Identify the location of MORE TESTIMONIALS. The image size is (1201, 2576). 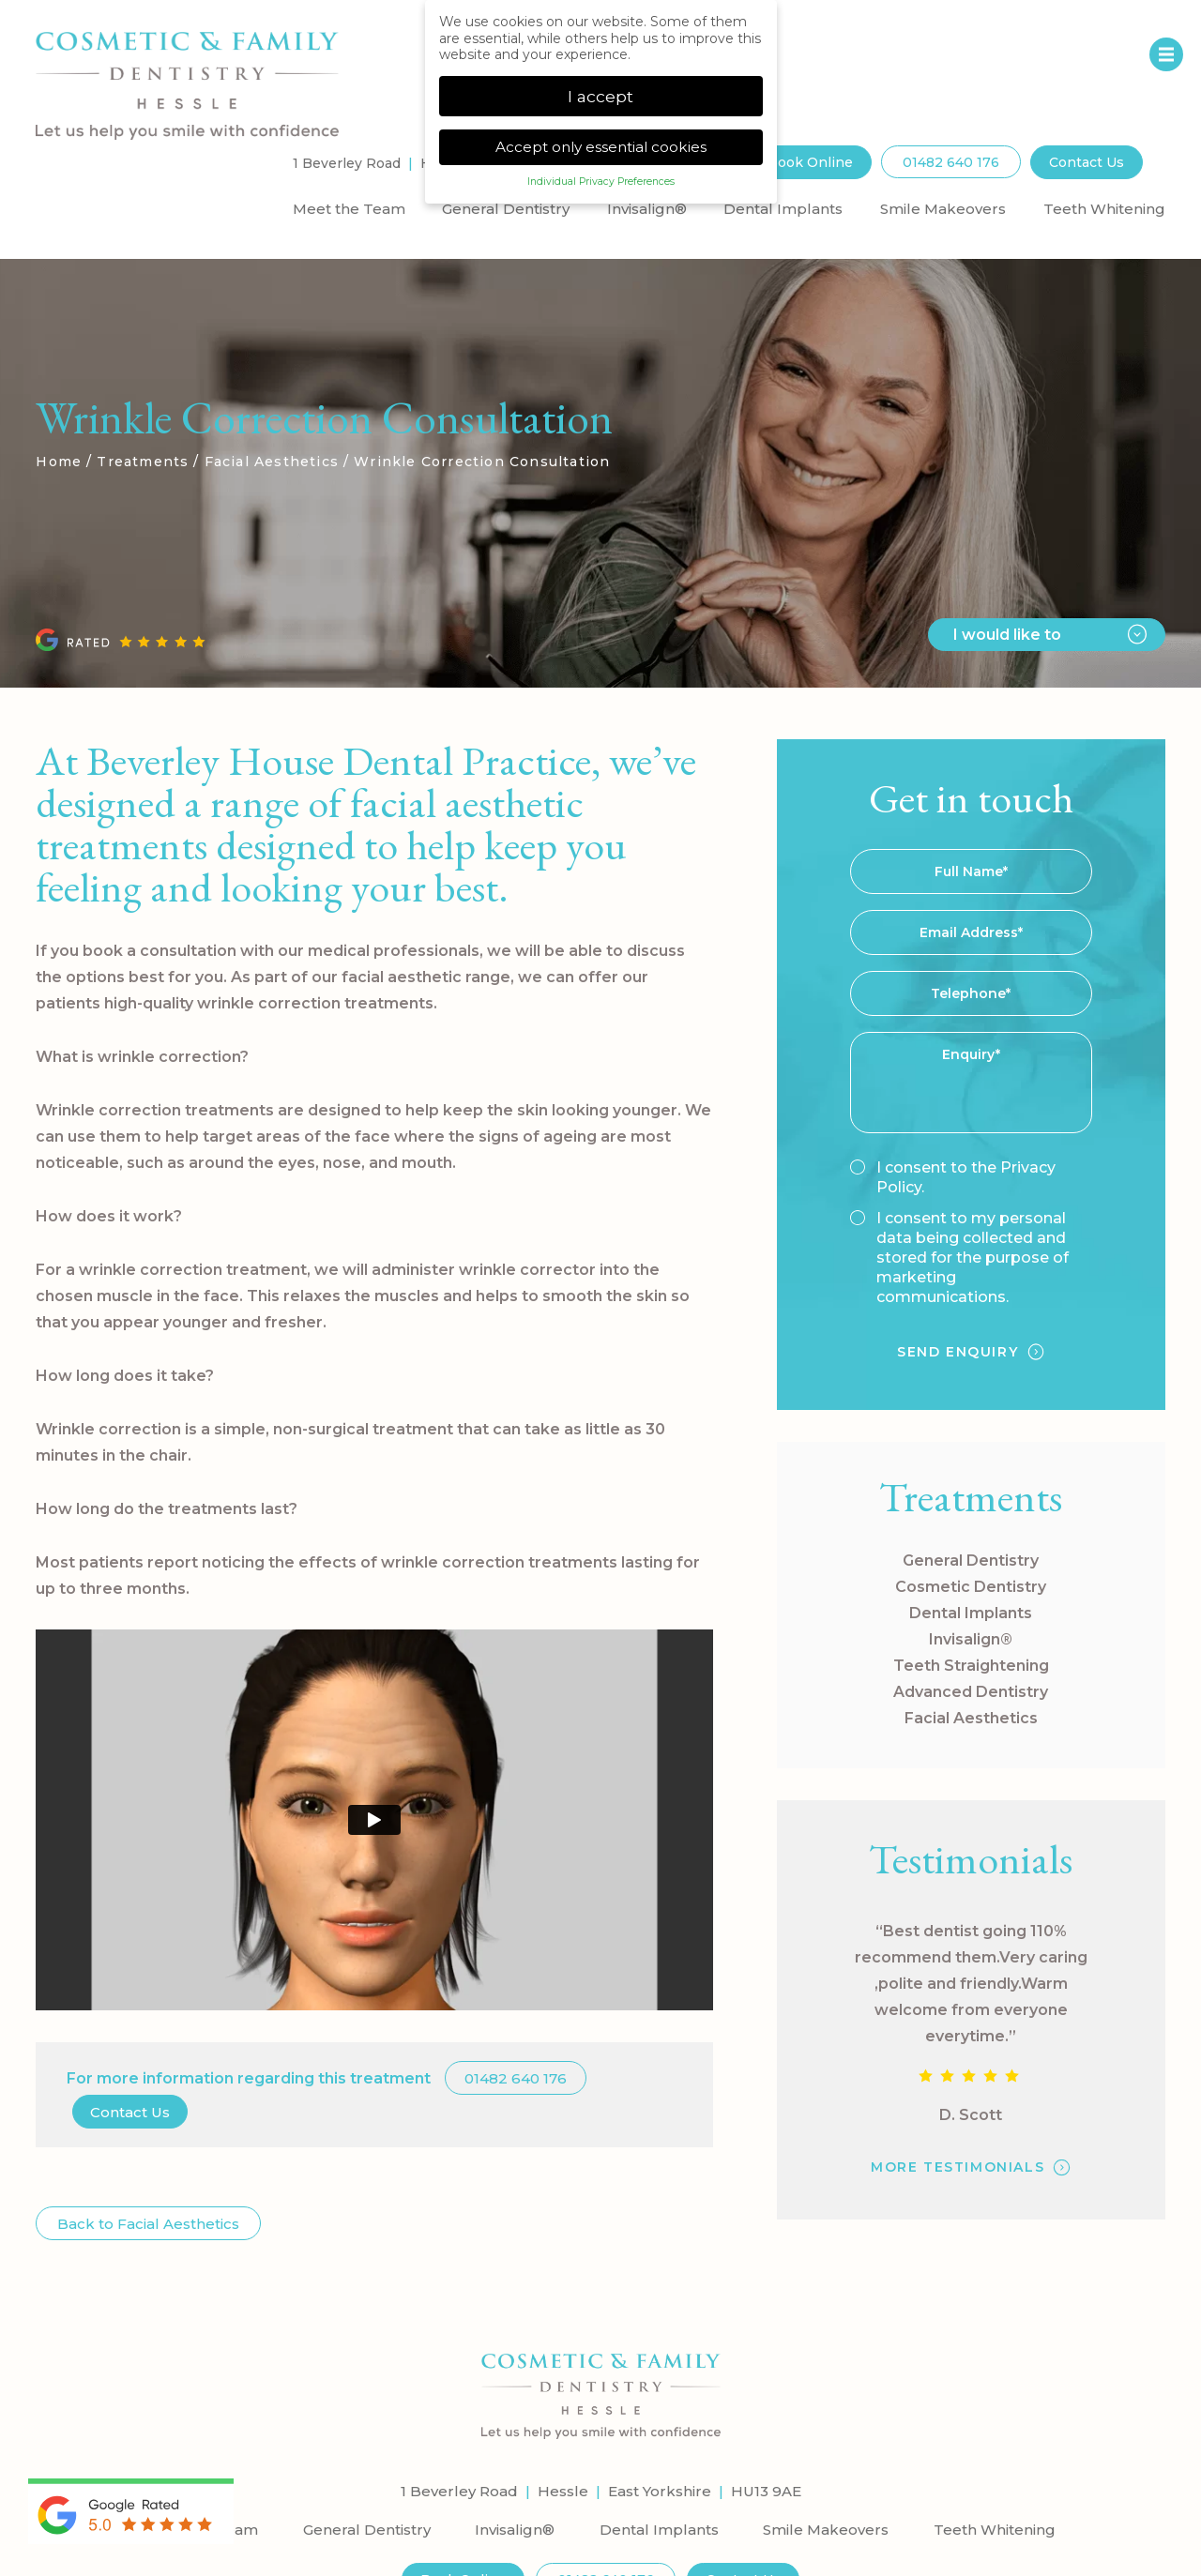
(957, 2165).